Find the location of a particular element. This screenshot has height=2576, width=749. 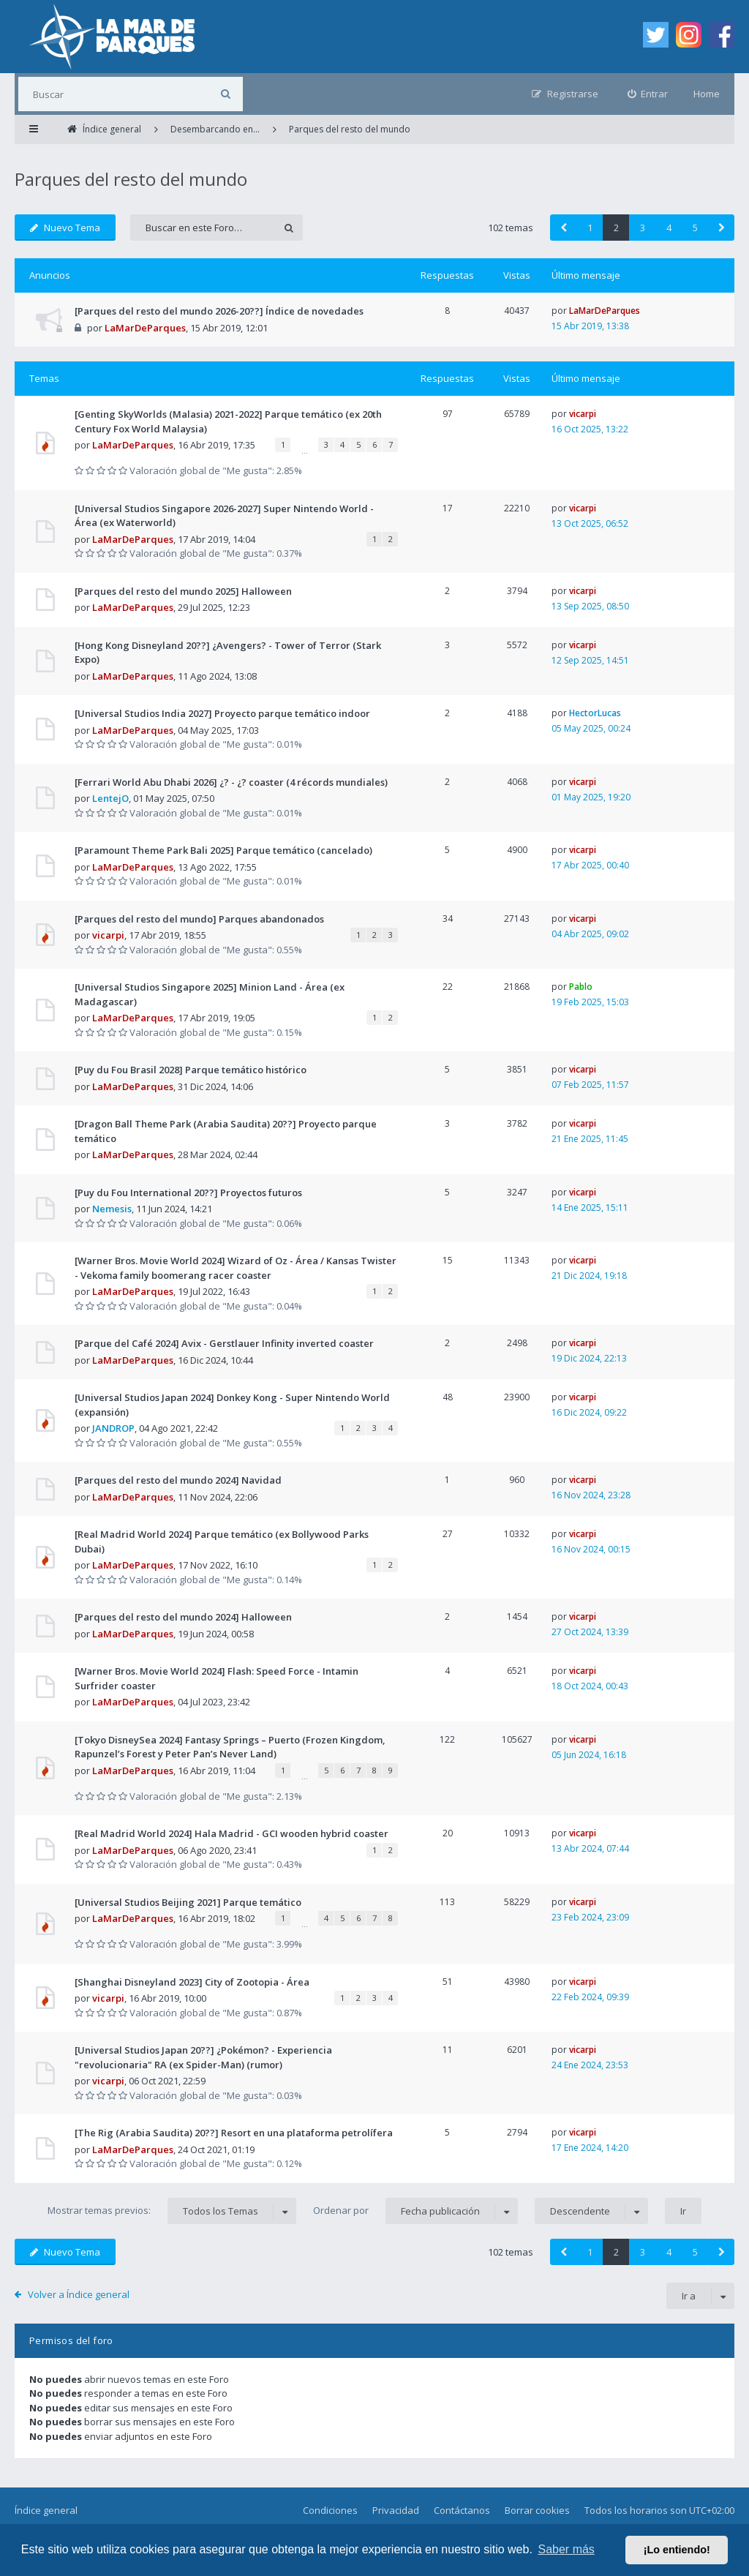

5 [button] is located at coordinates (695, 227).